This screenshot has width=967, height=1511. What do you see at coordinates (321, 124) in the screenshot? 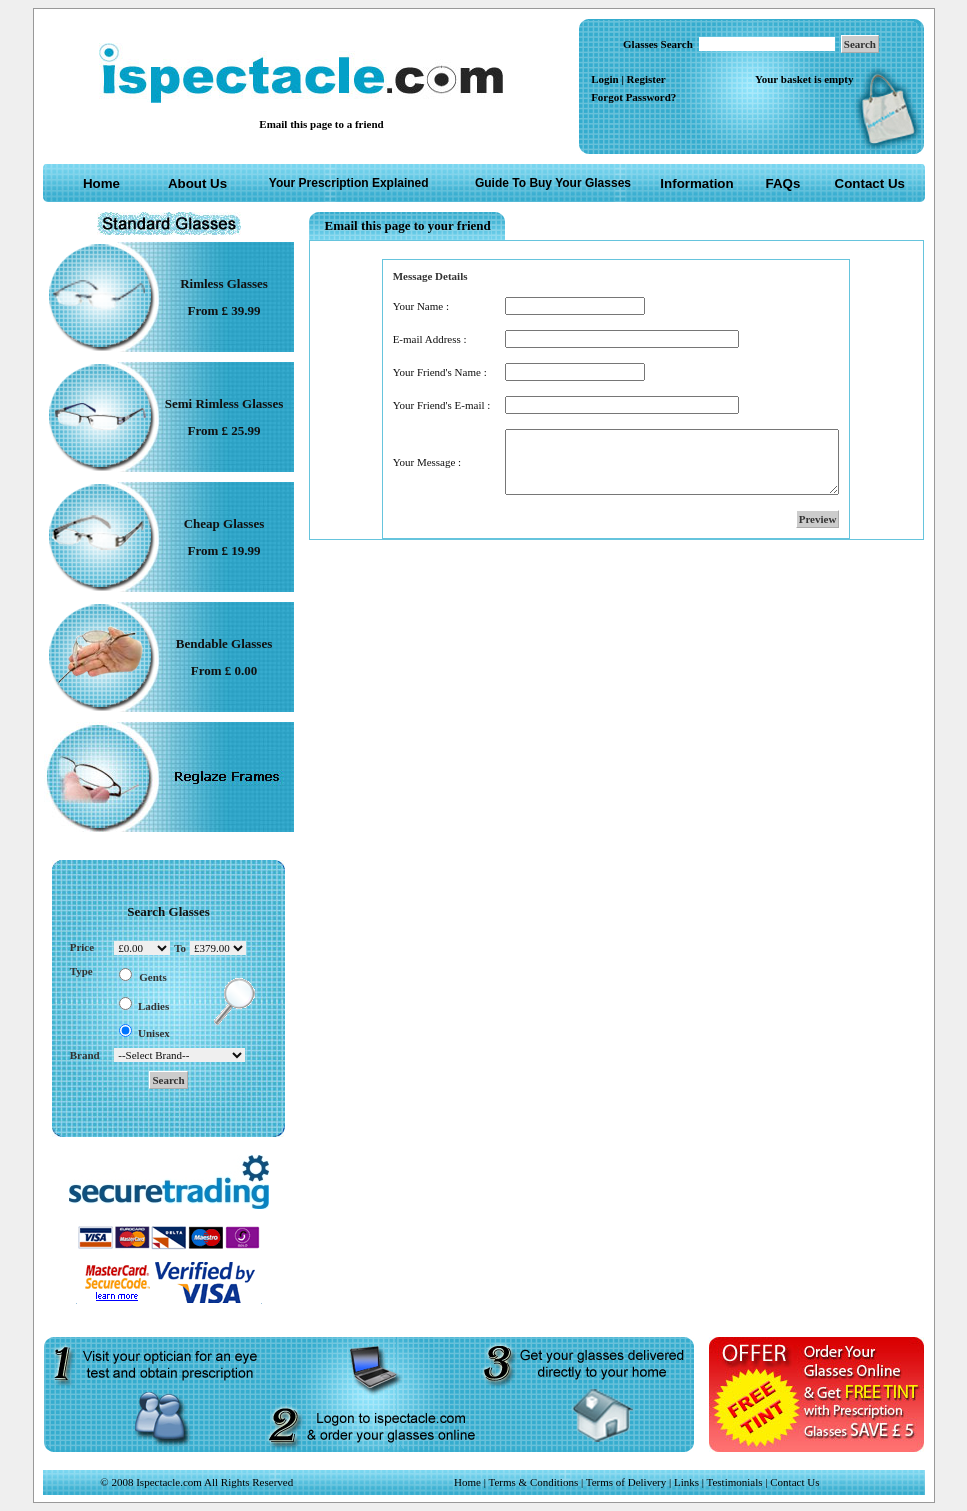
I see `Email this page to a friend` at bounding box center [321, 124].